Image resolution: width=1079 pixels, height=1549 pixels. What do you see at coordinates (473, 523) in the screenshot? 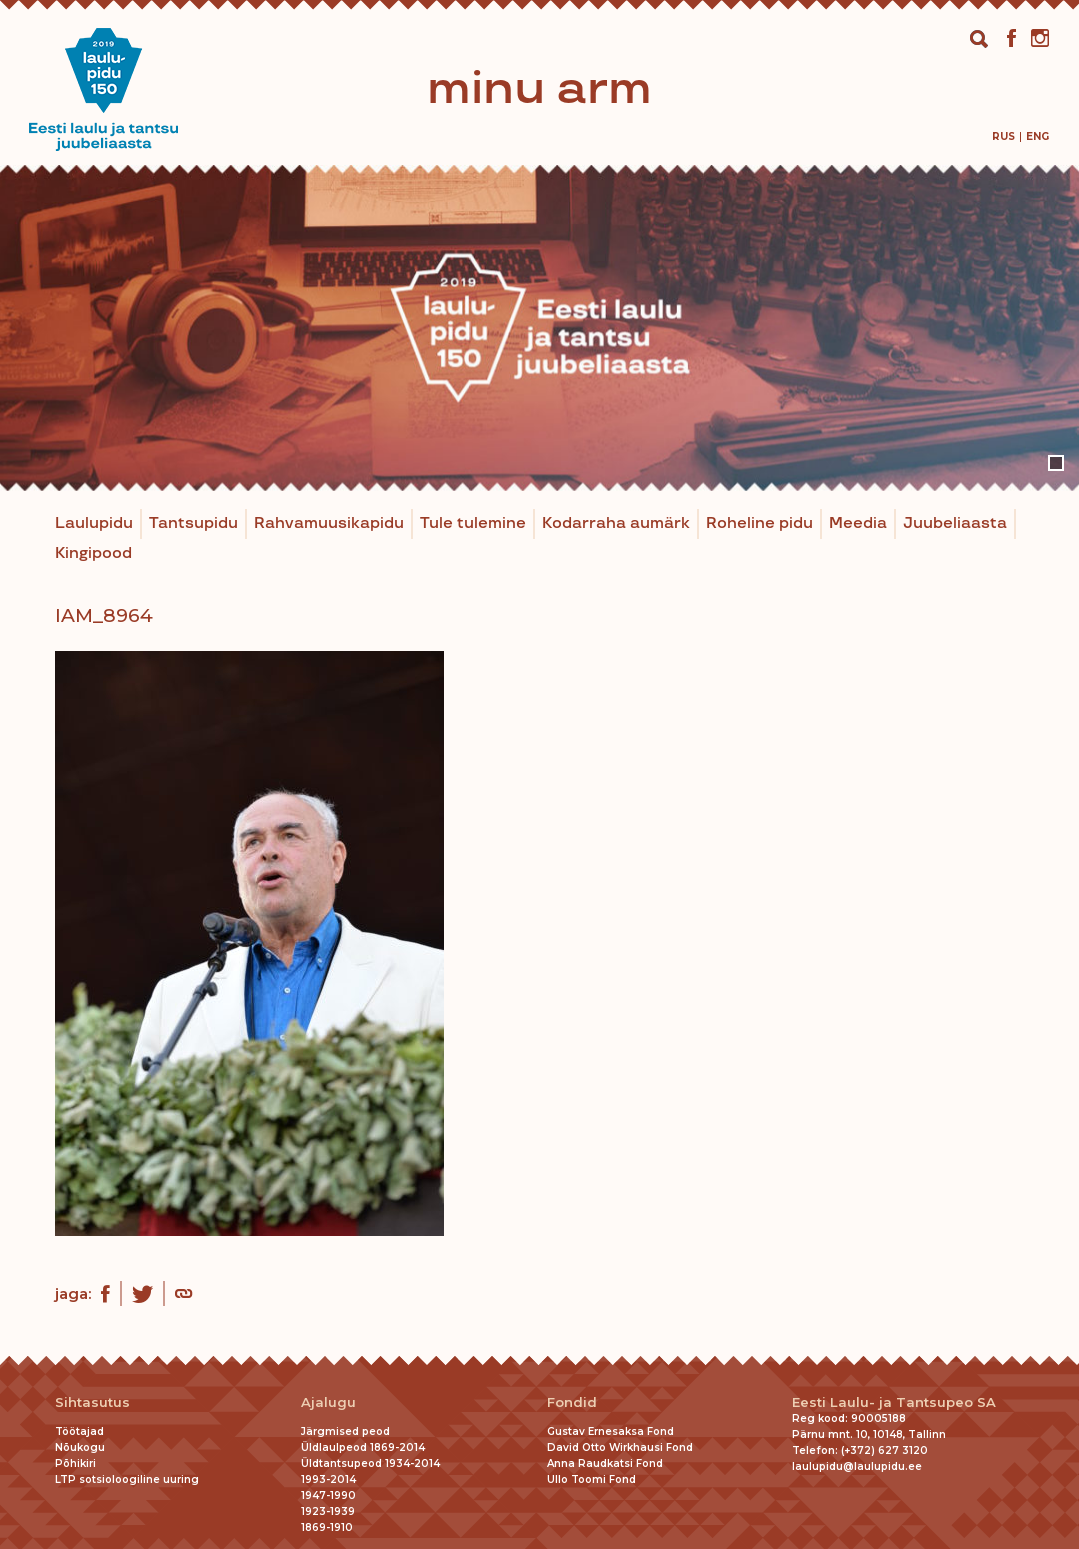
I see `Tule tulemine` at bounding box center [473, 523].